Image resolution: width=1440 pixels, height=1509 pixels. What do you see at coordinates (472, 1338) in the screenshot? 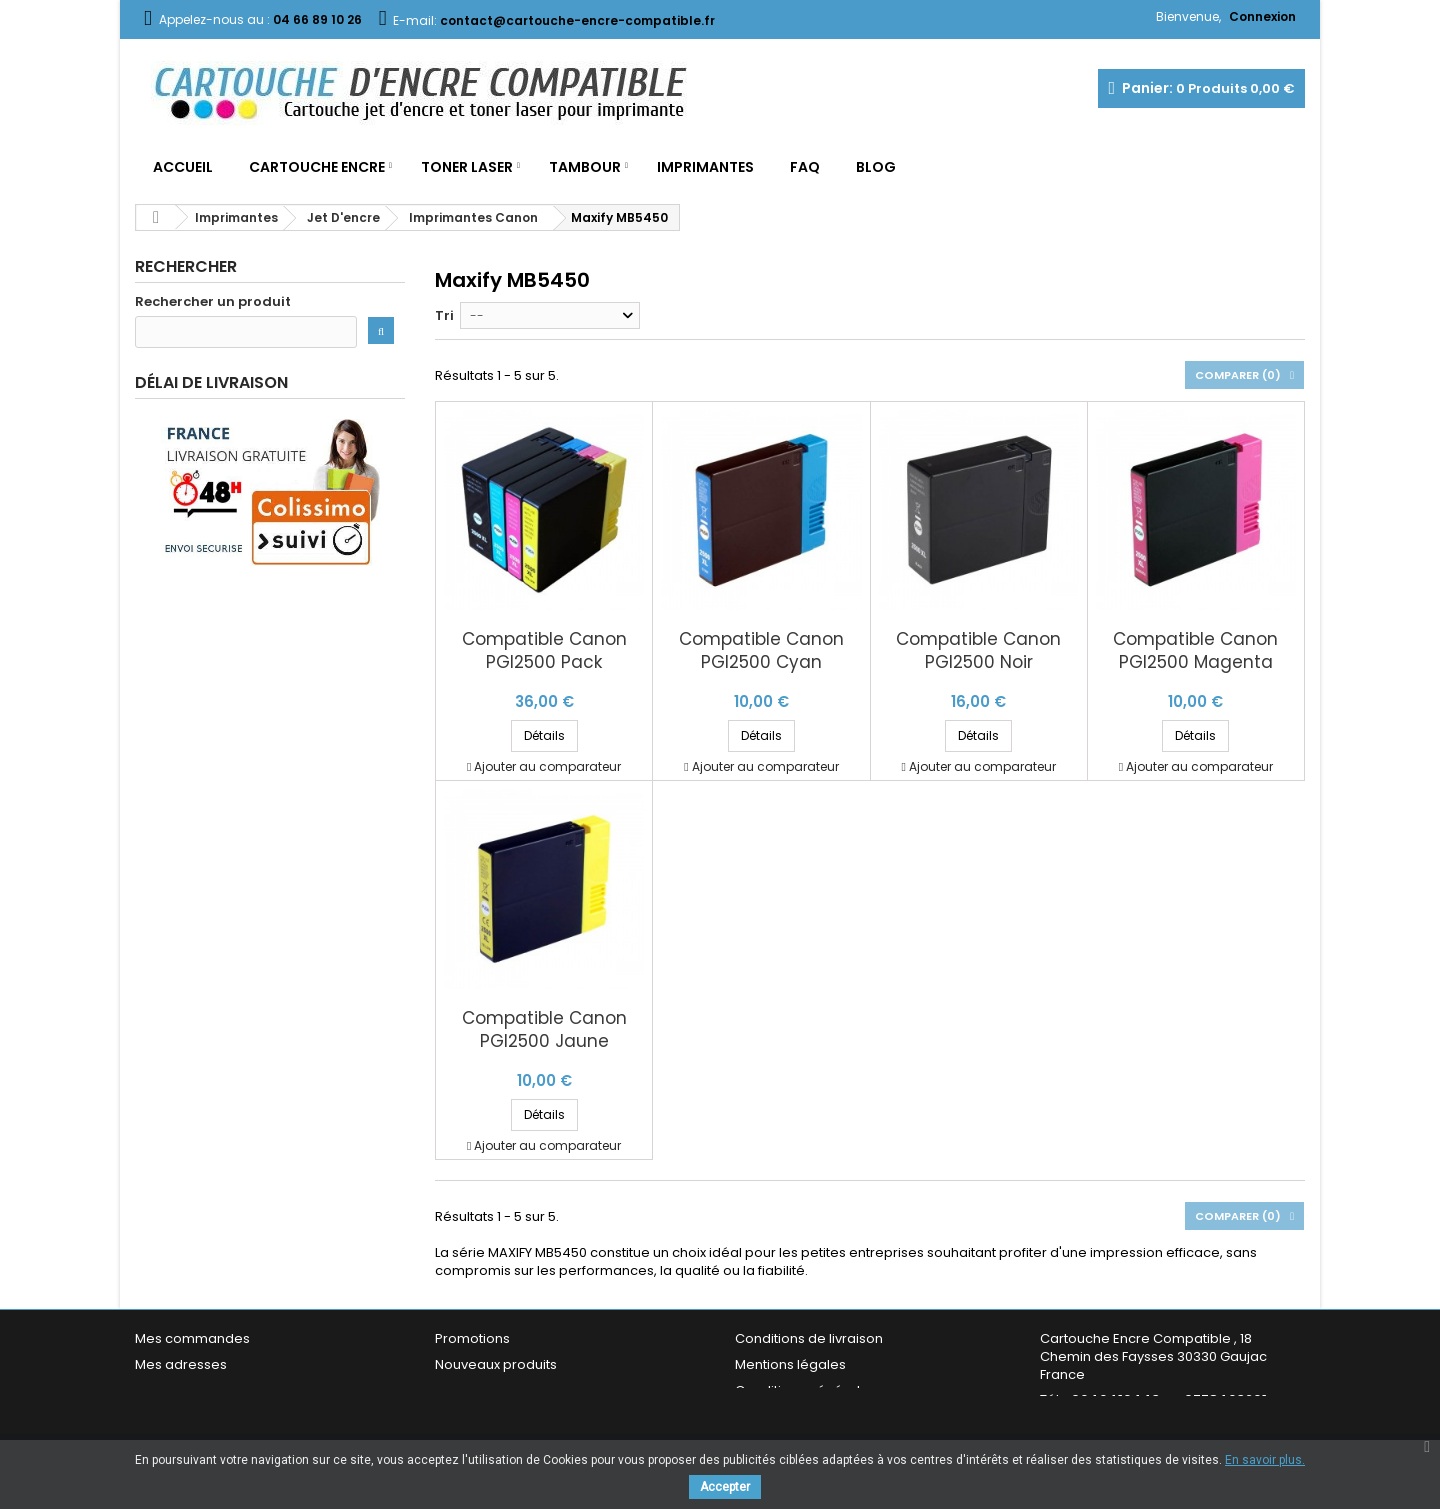
I see `Promotions` at bounding box center [472, 1338].